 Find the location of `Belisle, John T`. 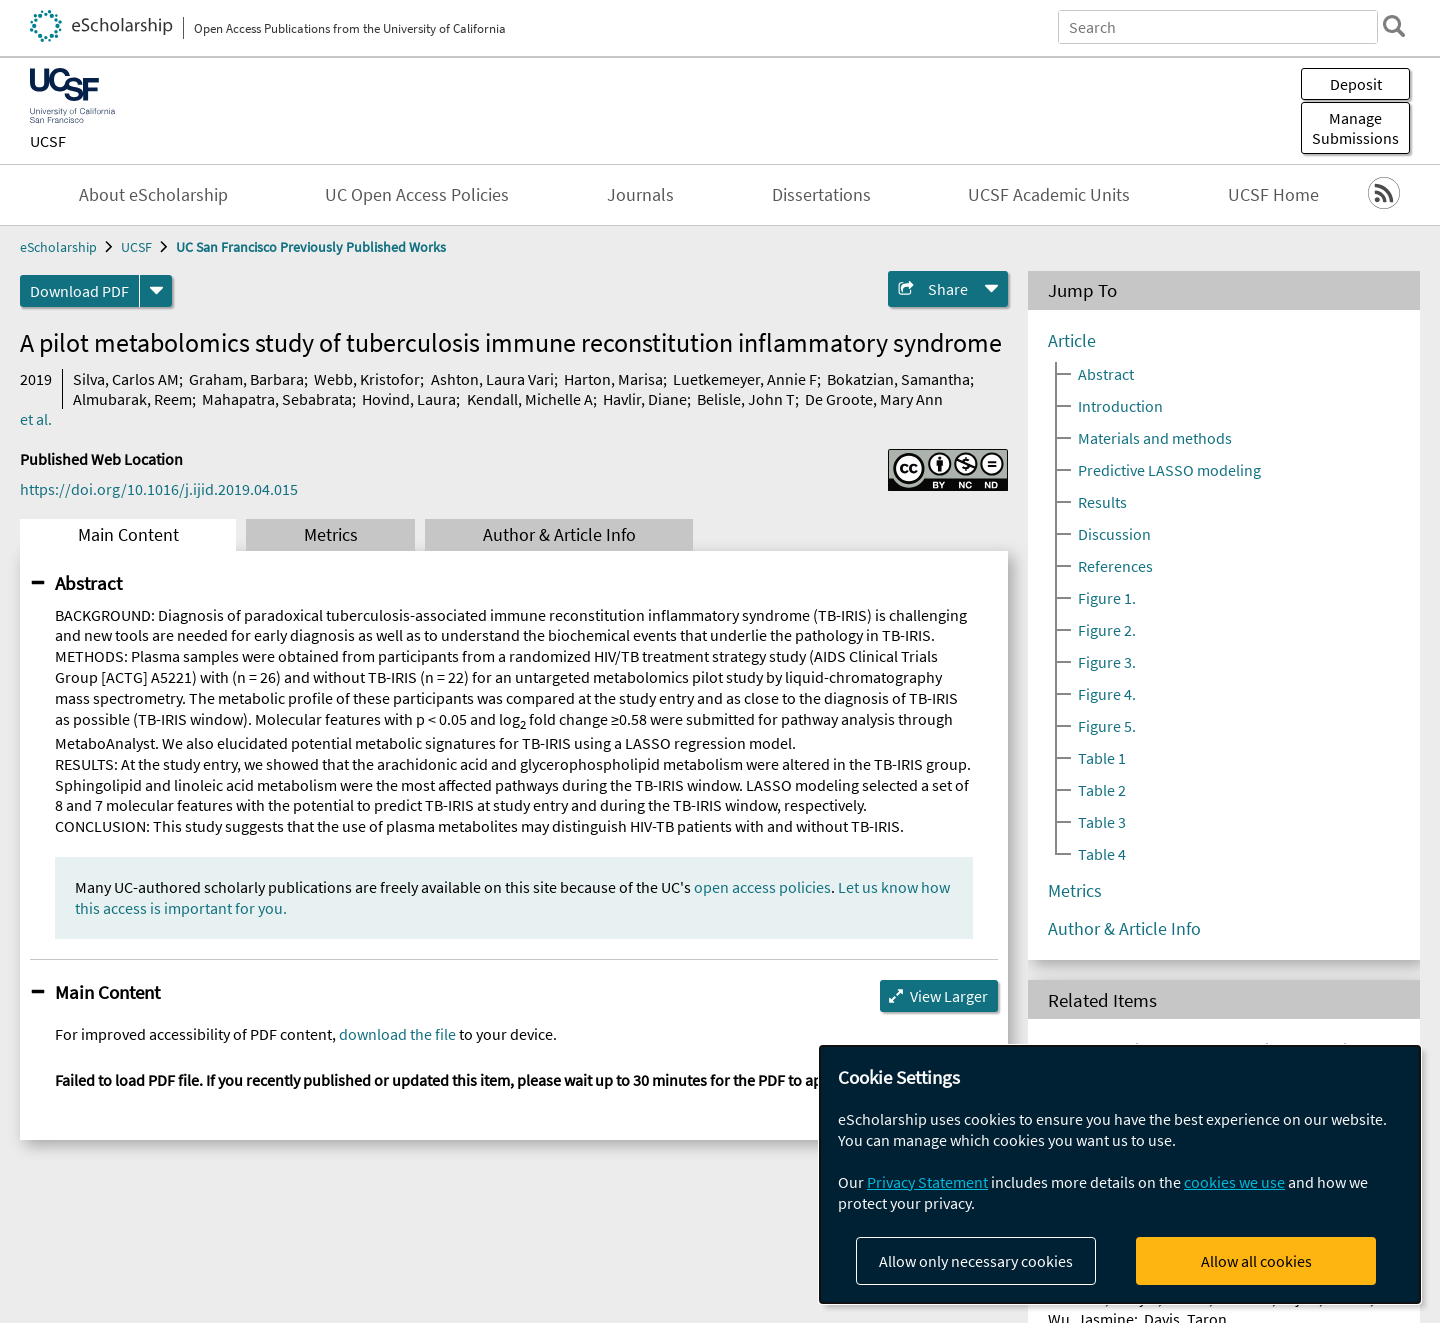

Belisle, John T is located at coordinates (746, 399).